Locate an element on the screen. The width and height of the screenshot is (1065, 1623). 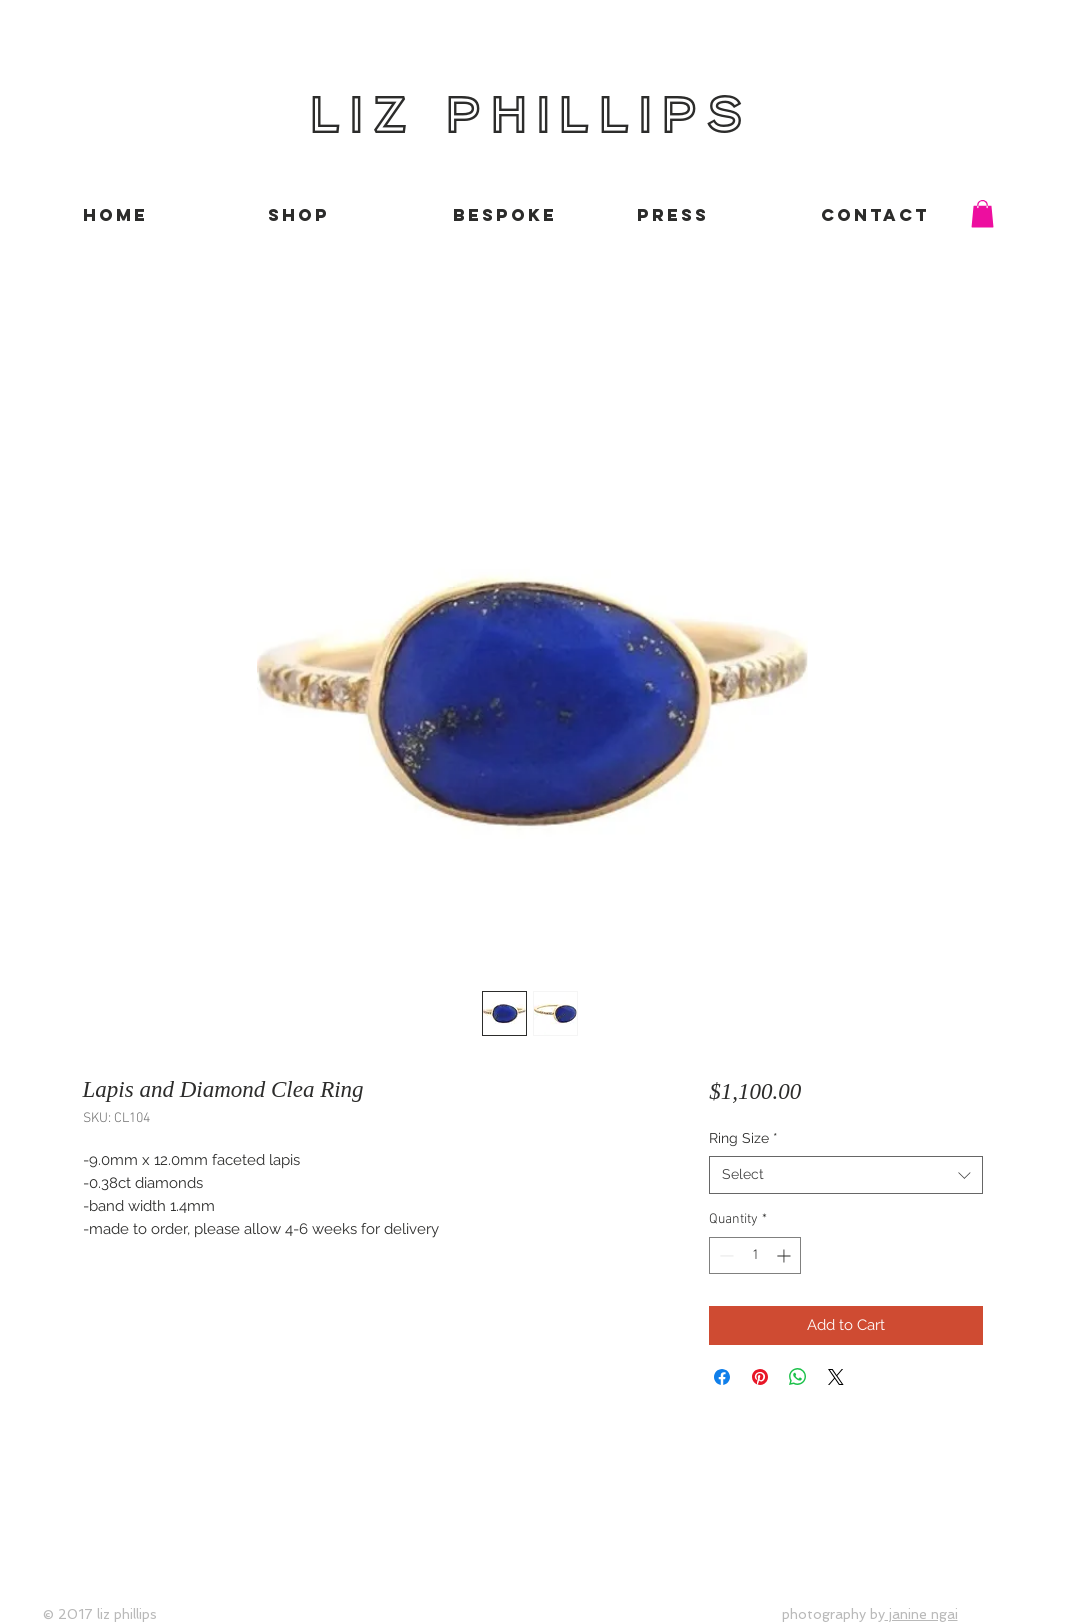
[Share on Facebook] is located at coordinates (722, 1377).